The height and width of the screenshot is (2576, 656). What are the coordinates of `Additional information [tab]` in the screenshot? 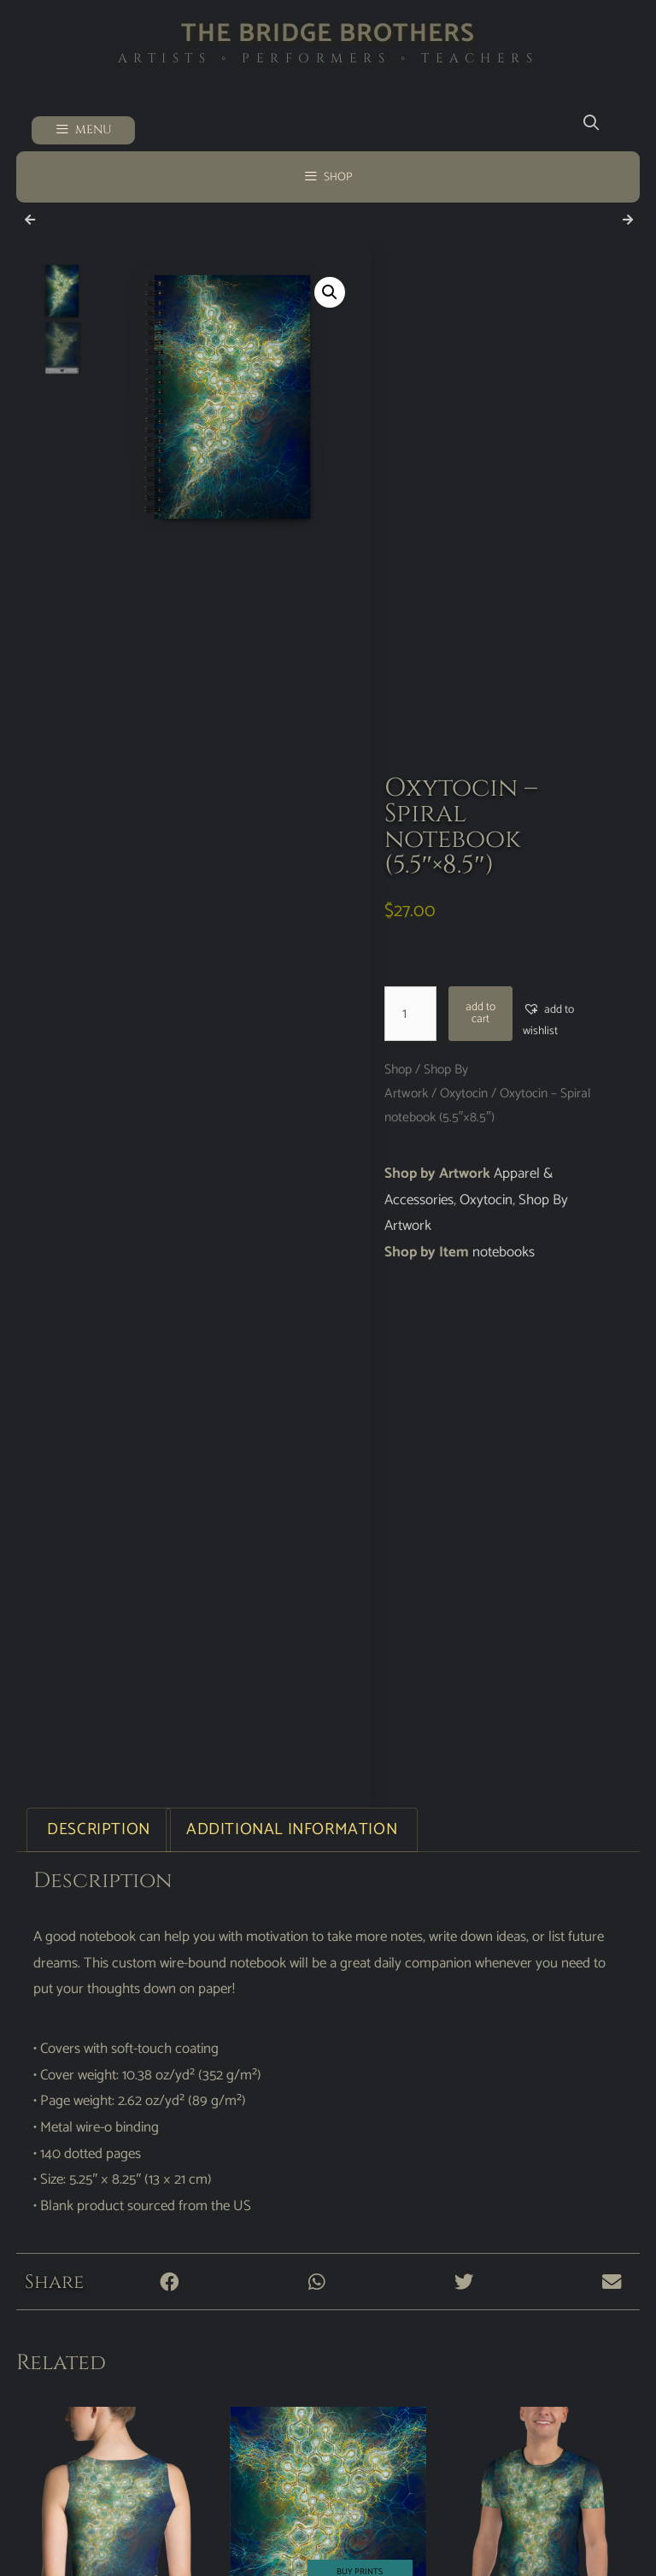 It's located at (291, 1829).